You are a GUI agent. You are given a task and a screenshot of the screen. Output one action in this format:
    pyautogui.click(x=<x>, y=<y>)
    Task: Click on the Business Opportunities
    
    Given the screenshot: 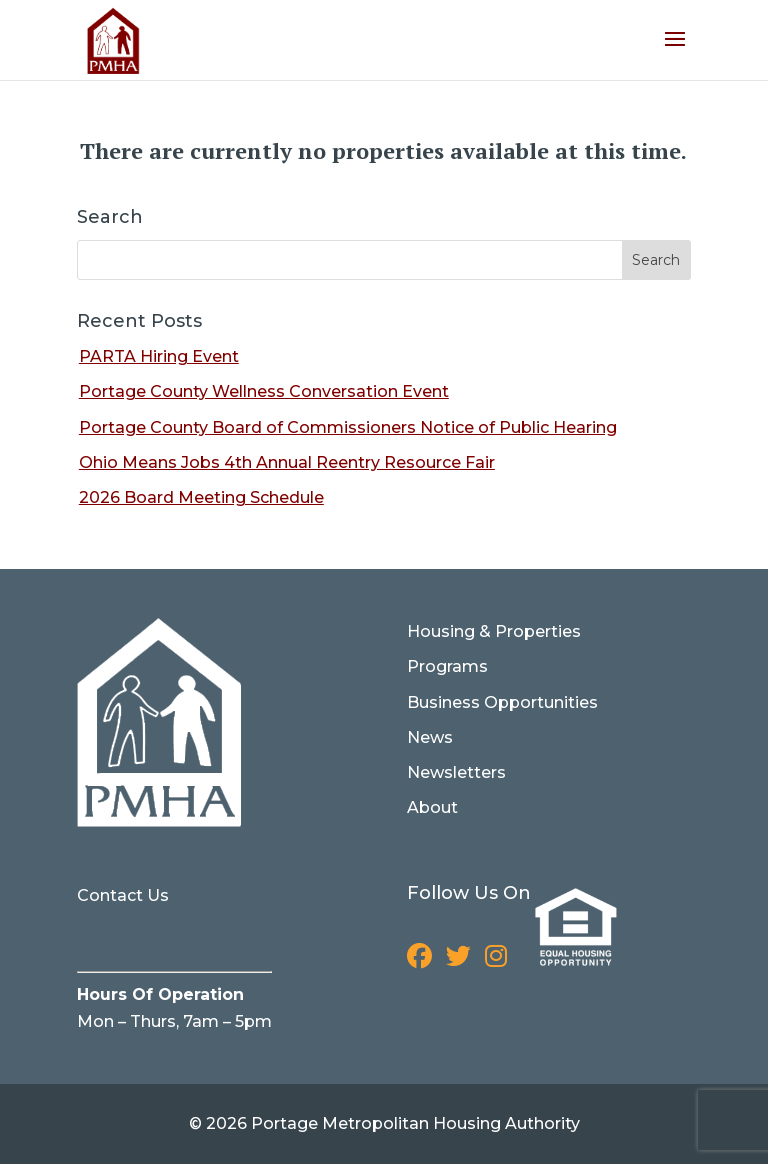 What is the action you would take?
    pyautogui.click(x=502, y=702)
    